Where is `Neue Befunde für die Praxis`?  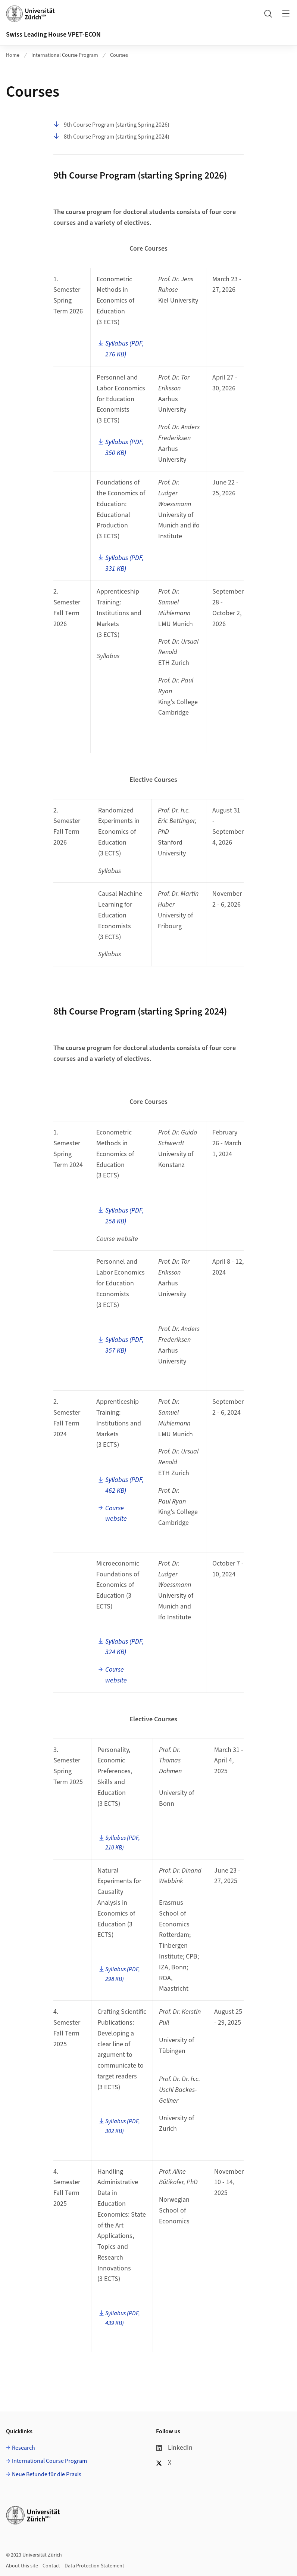
Neue Befunde für die Praxis is located at coordinates (46, 2474).